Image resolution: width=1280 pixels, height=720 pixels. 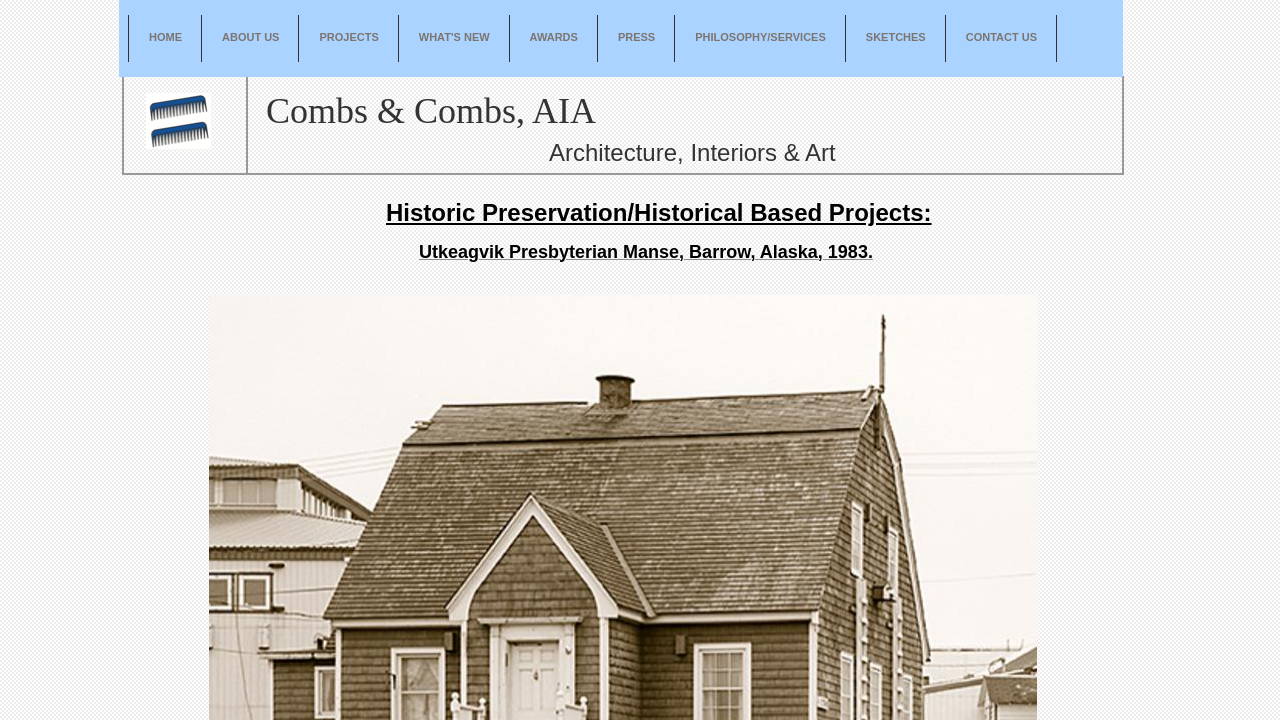 I want to click on Philosophy/Services, so click(x=760, y=37).